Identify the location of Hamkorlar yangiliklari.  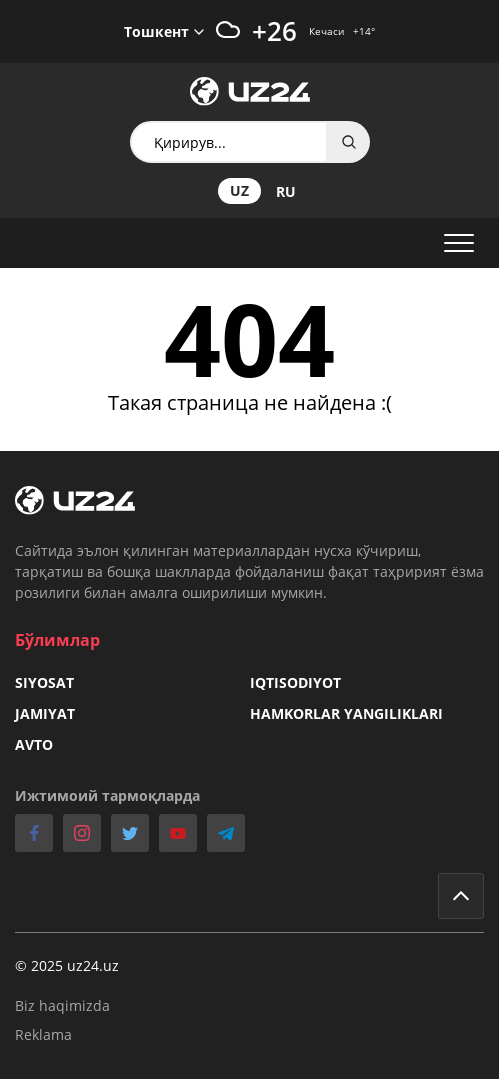
(346, 713).